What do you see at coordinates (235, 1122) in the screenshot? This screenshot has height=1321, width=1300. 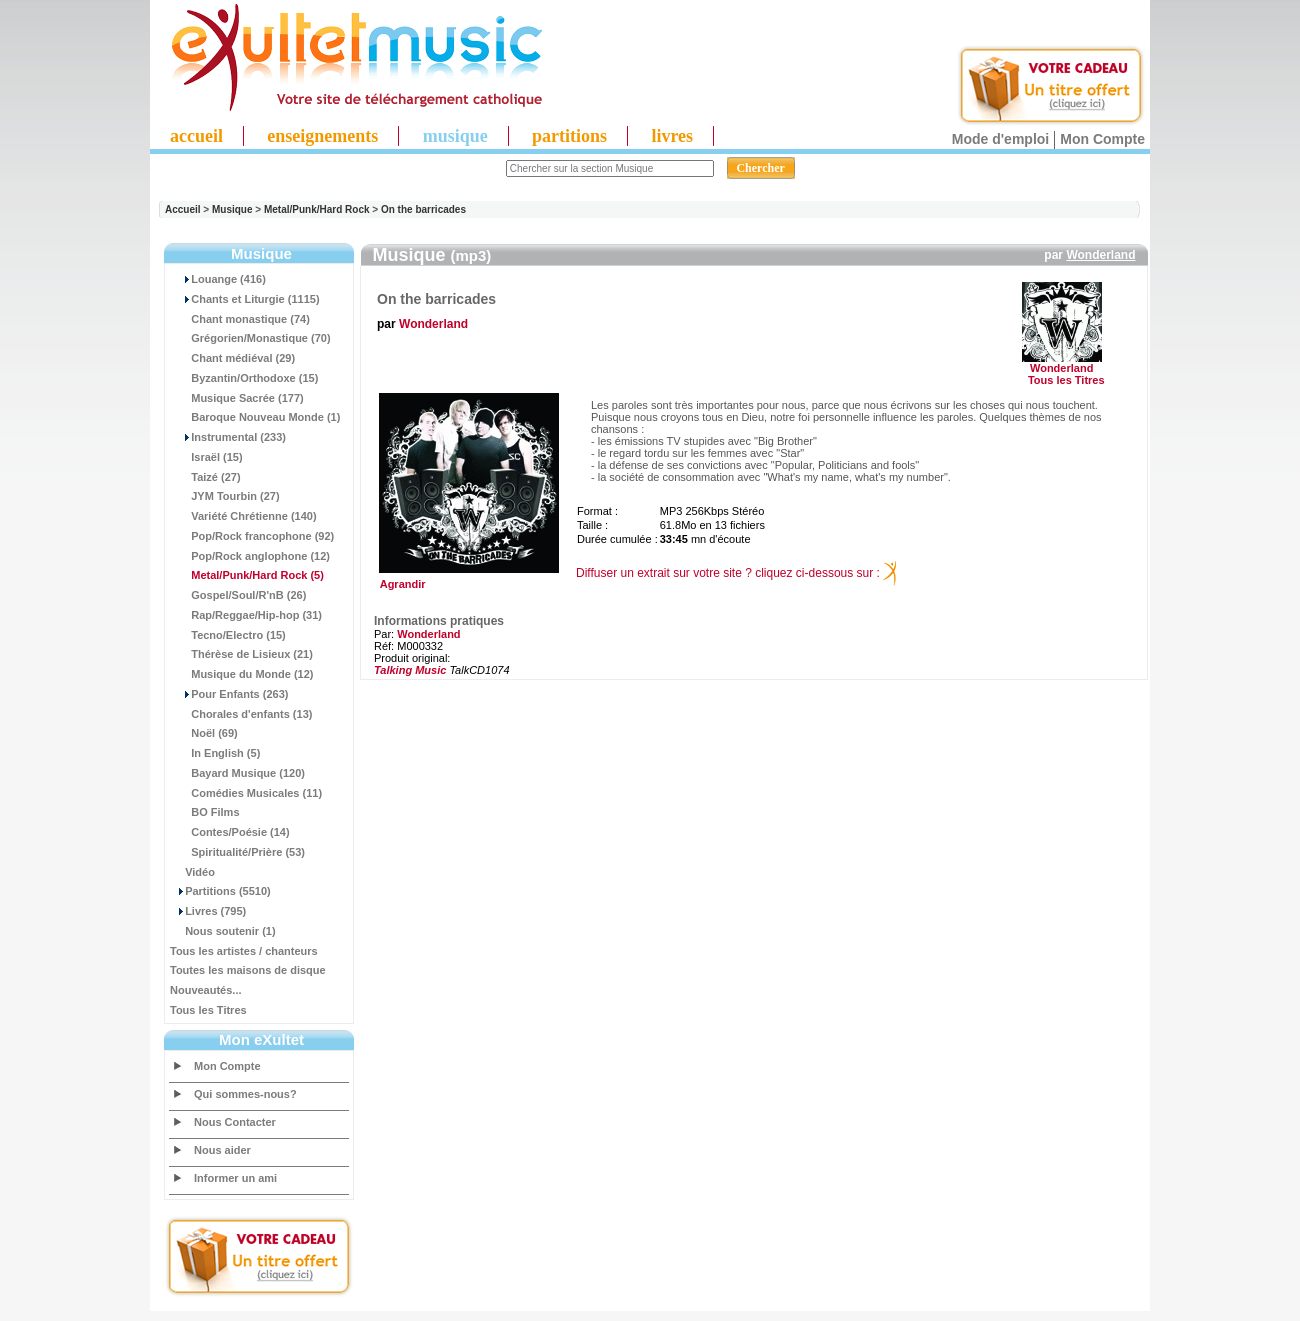 I see `Nous Contacter` at bounding box center [235, 1122].